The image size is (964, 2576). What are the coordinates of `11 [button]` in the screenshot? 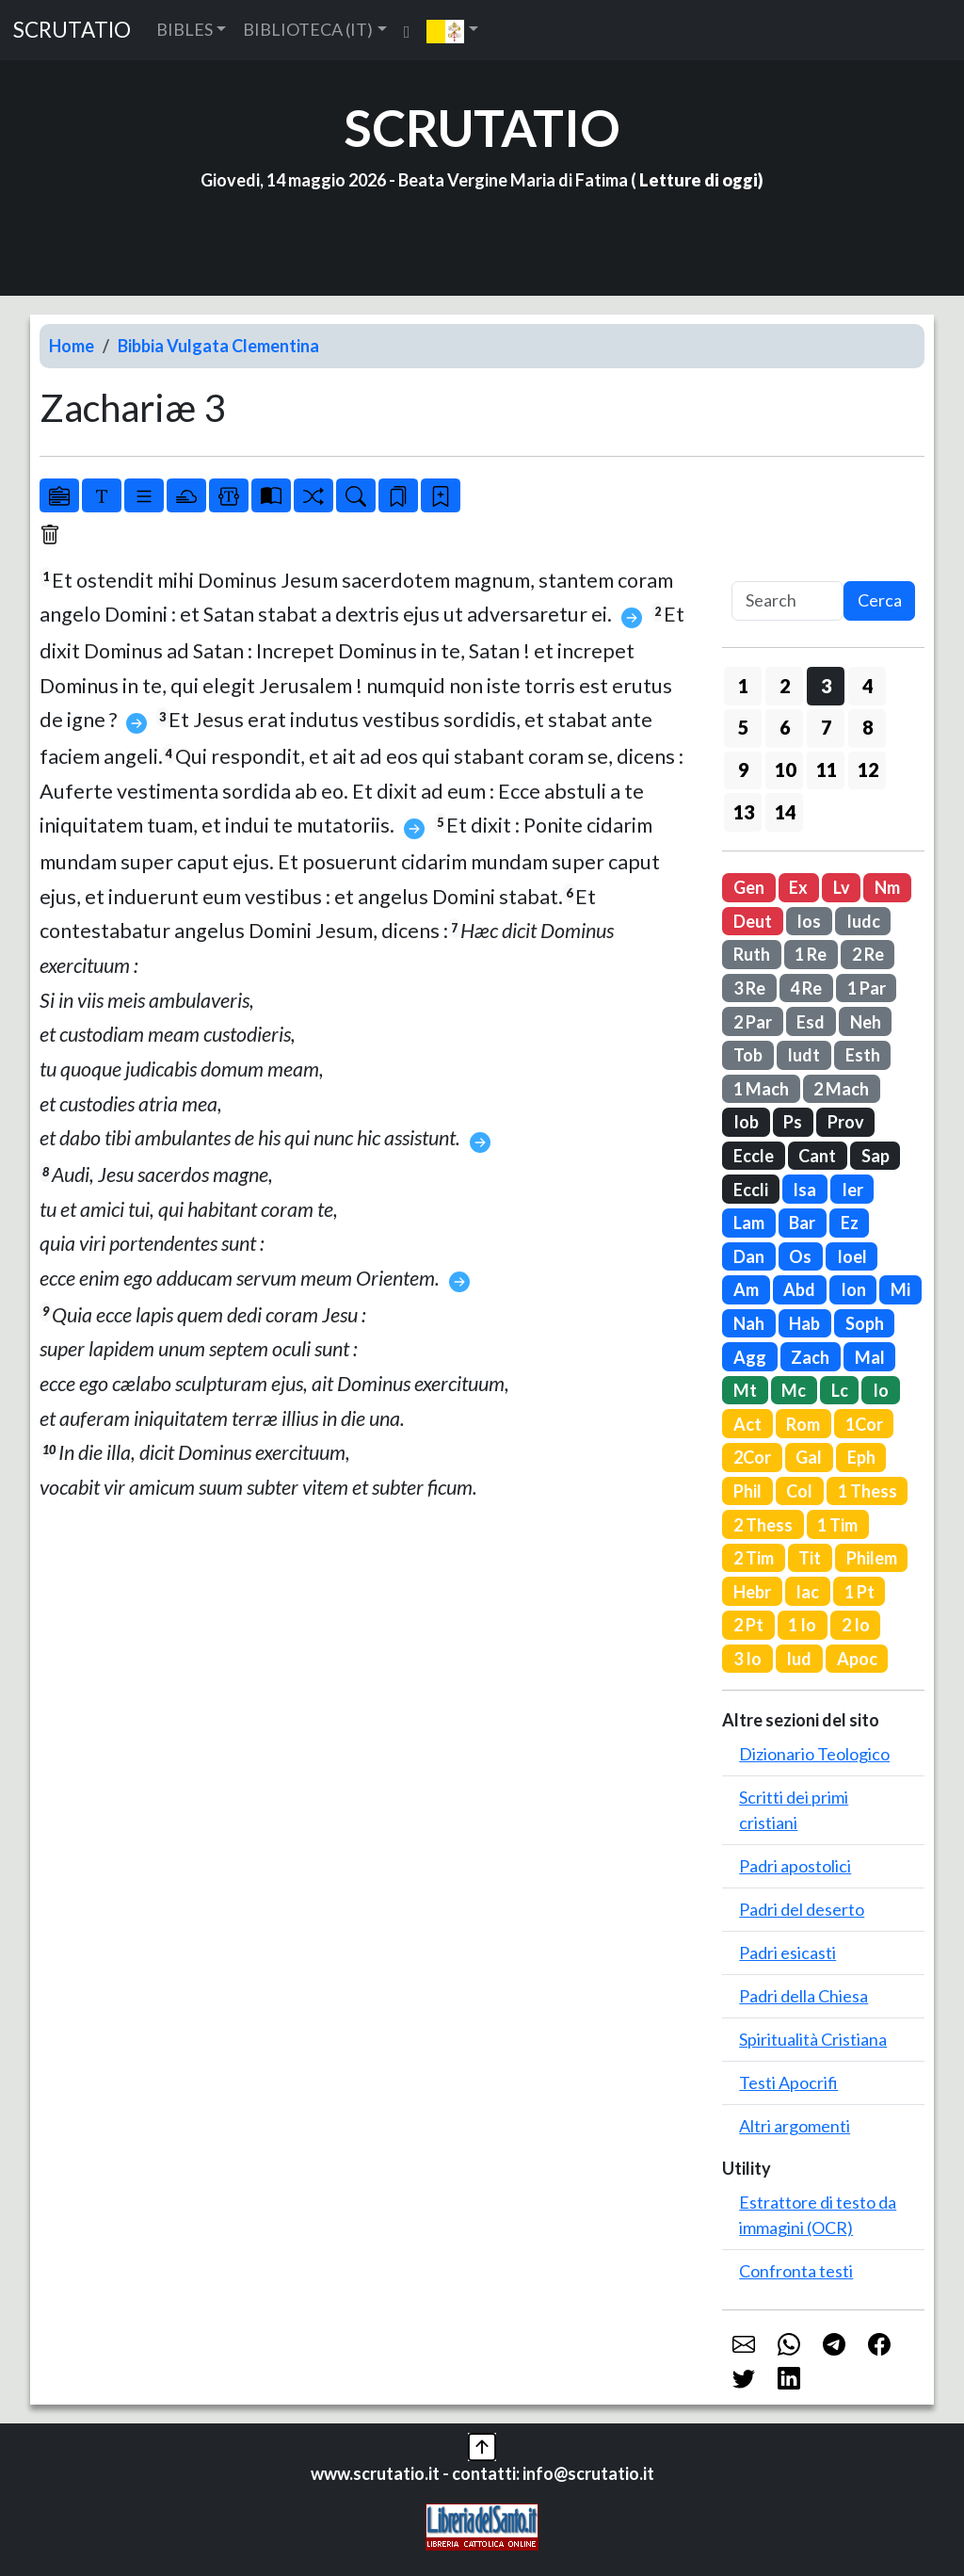 It's located at (826, 769).